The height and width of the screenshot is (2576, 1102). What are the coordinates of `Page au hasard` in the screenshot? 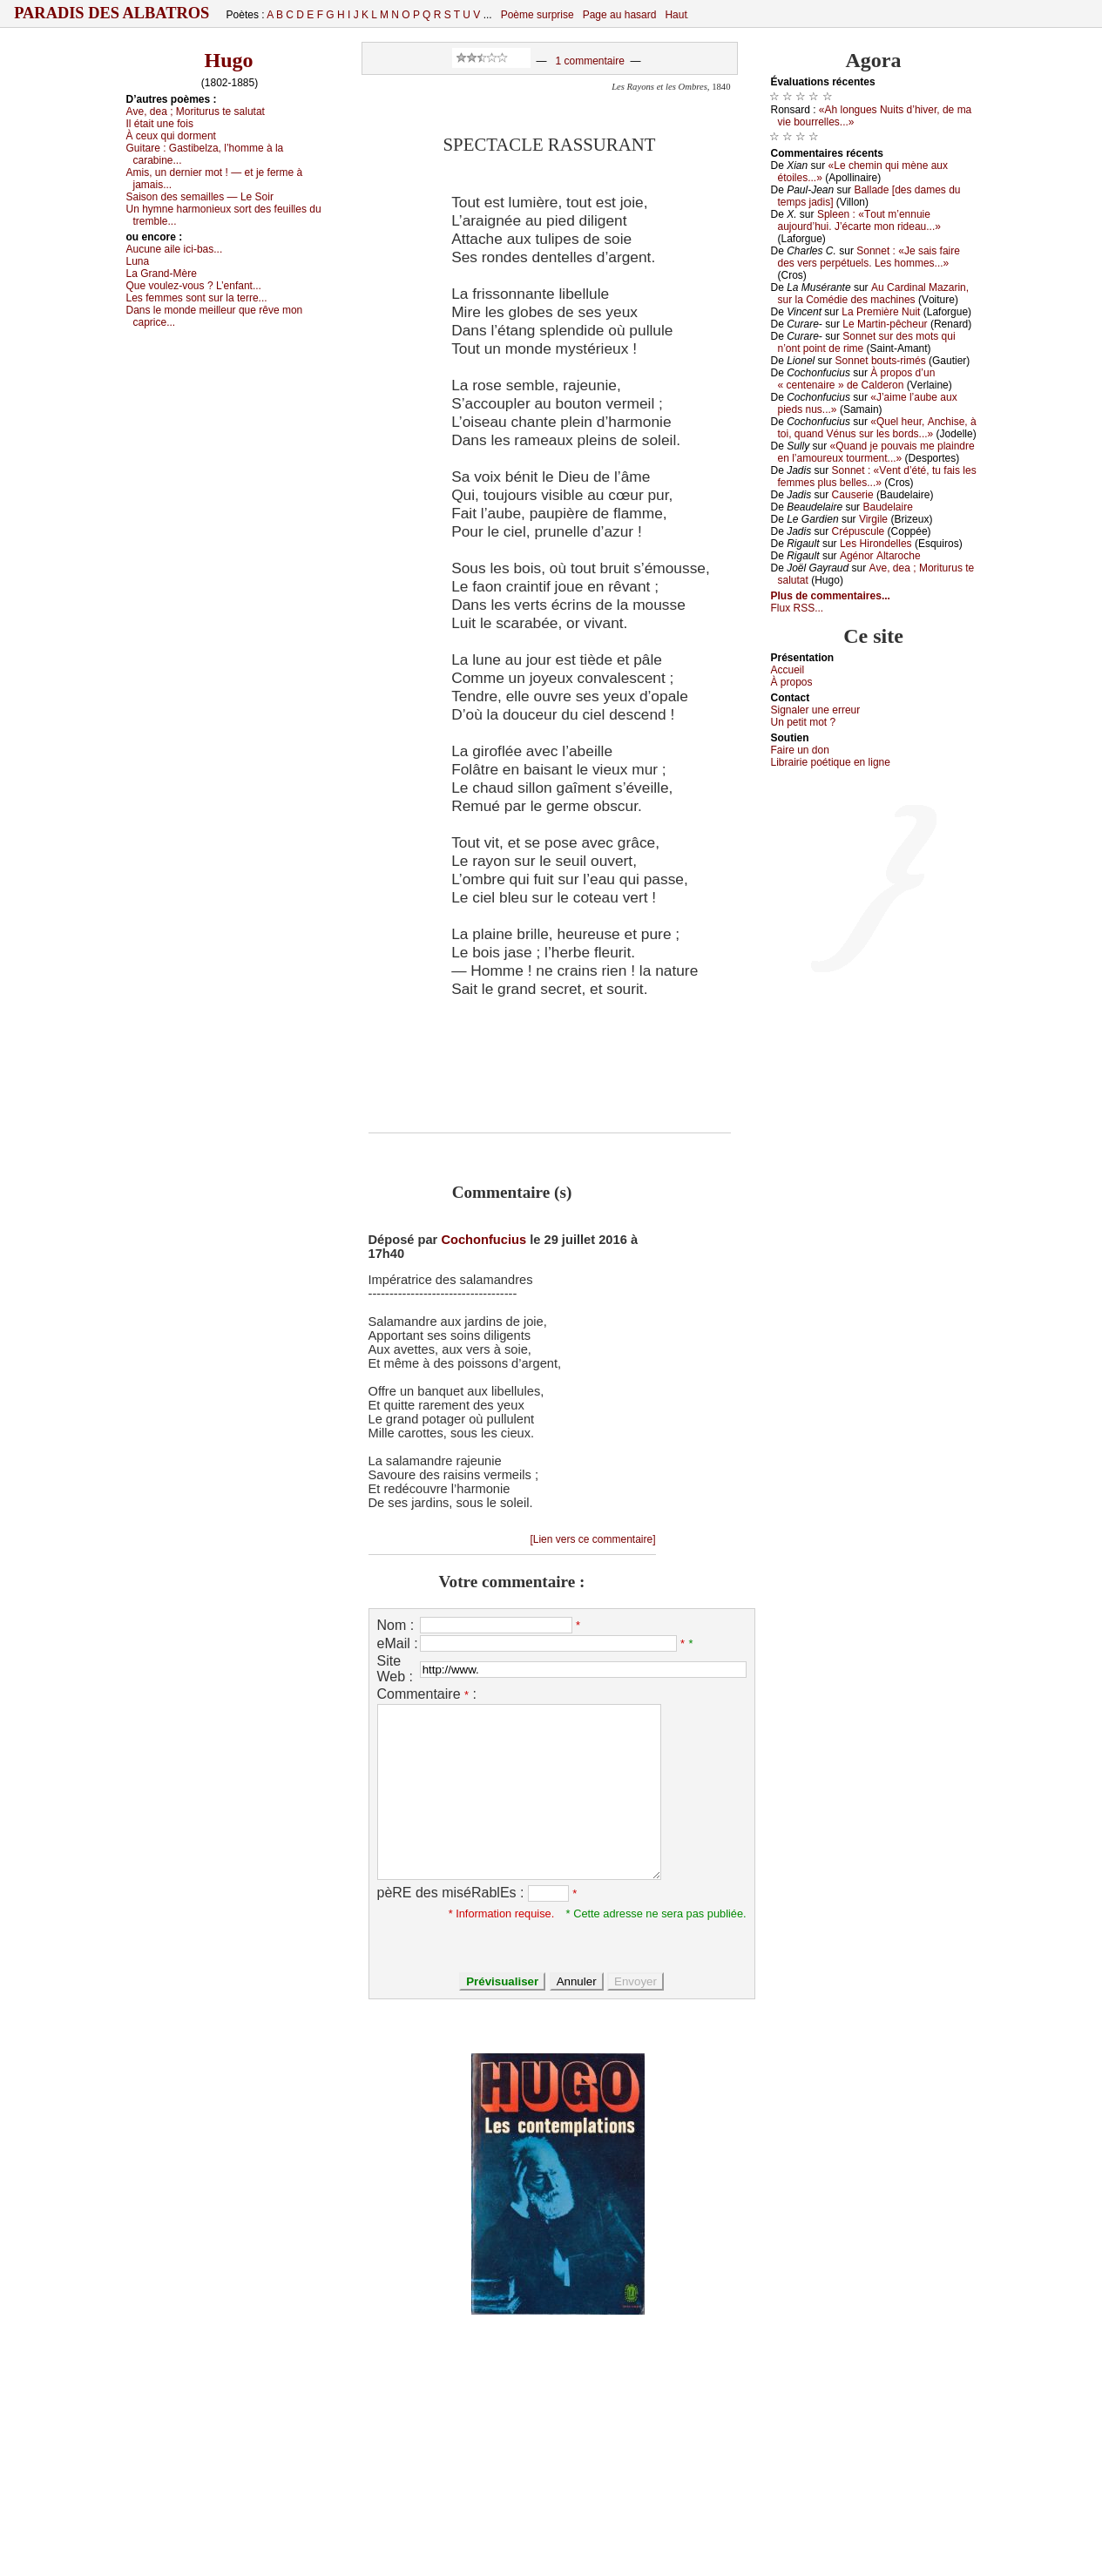 It's located at (620, 15).